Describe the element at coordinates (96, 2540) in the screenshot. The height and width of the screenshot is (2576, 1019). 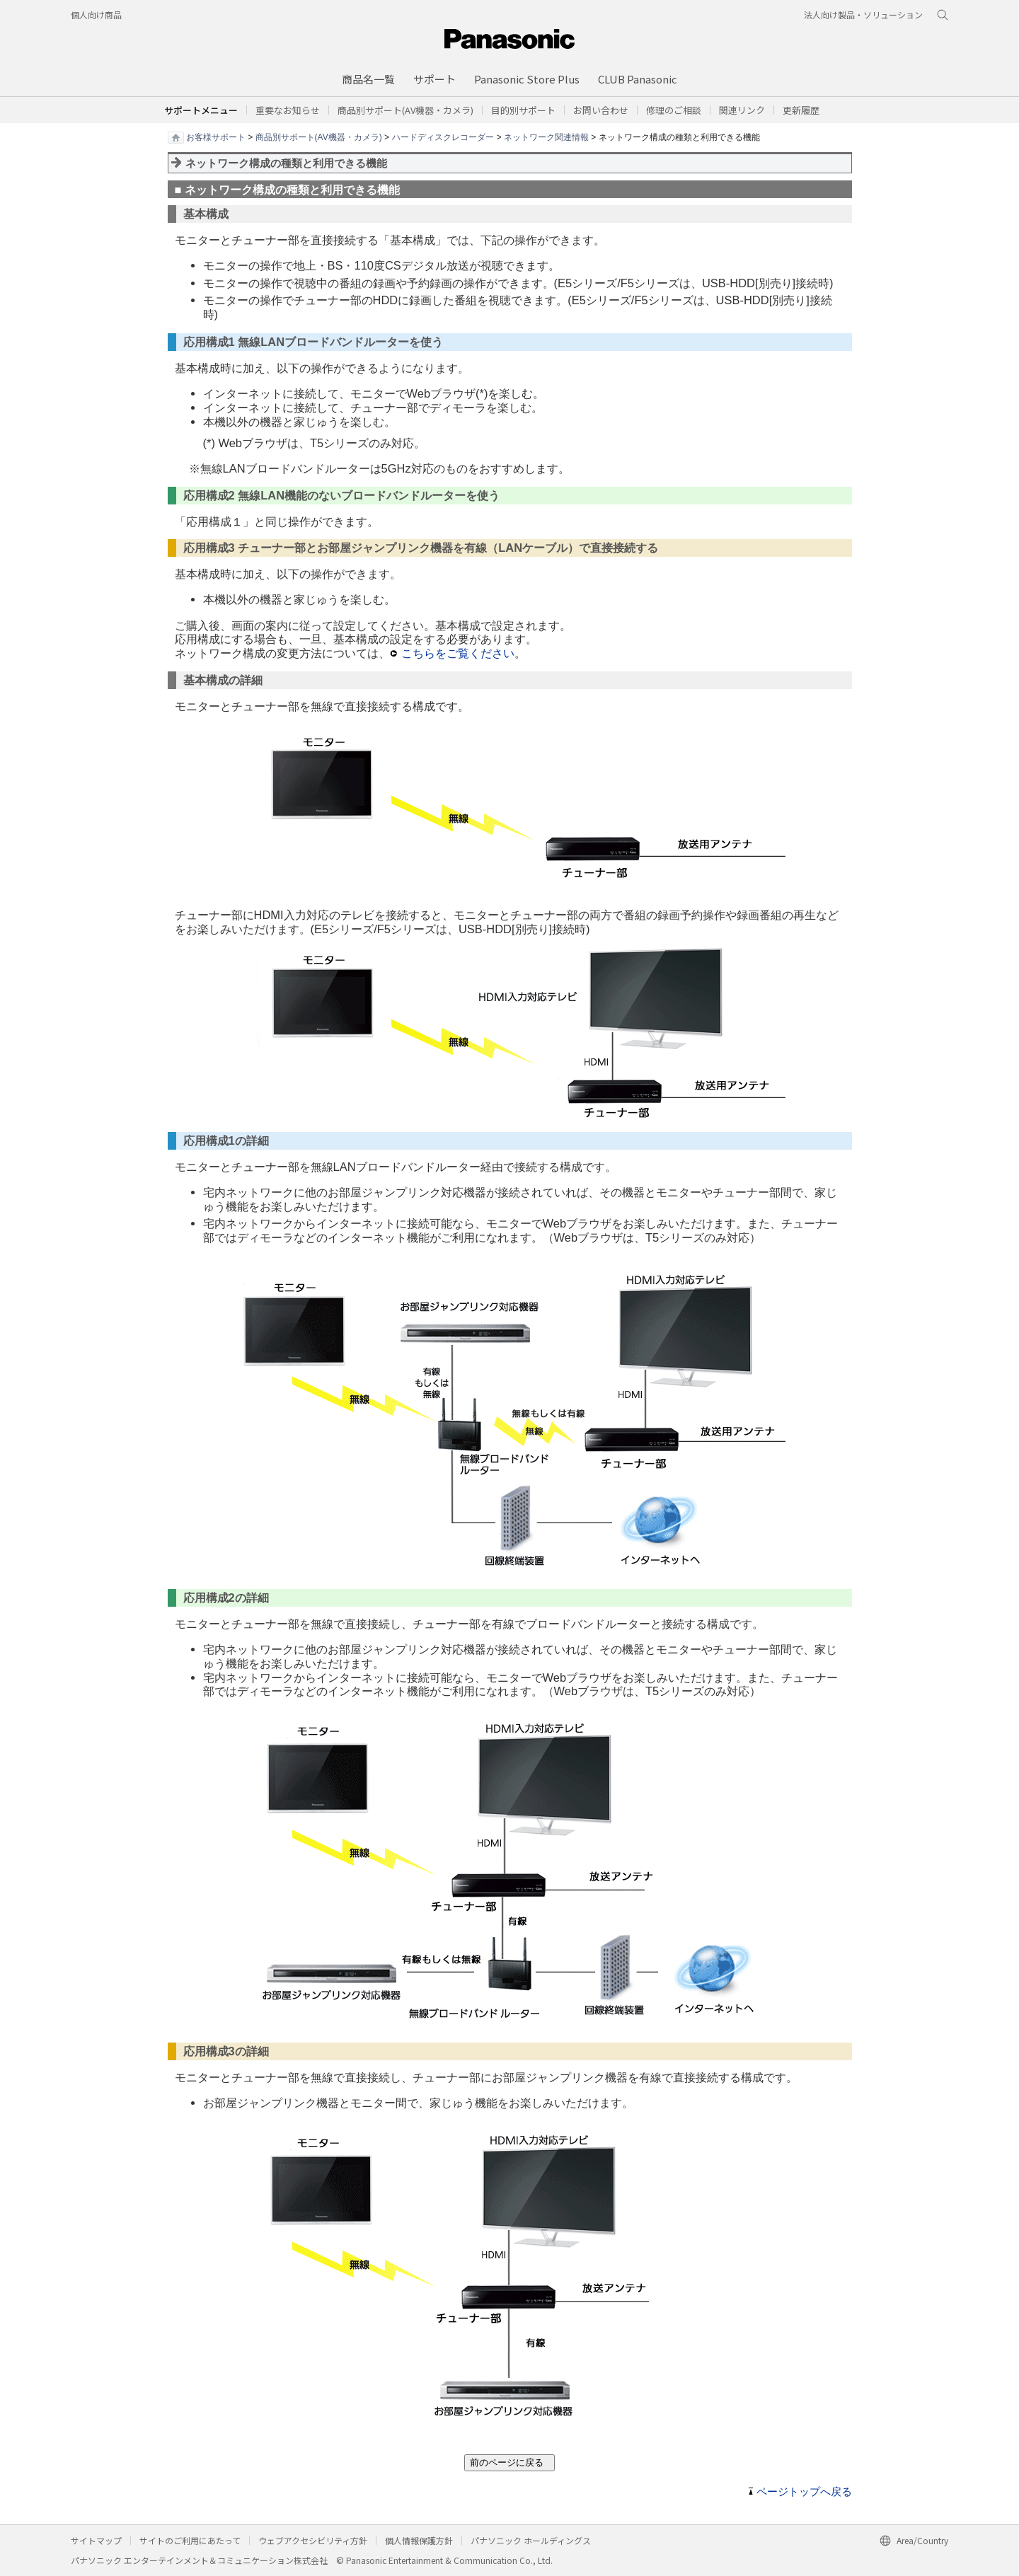
I see `サイトマップ` at that location.